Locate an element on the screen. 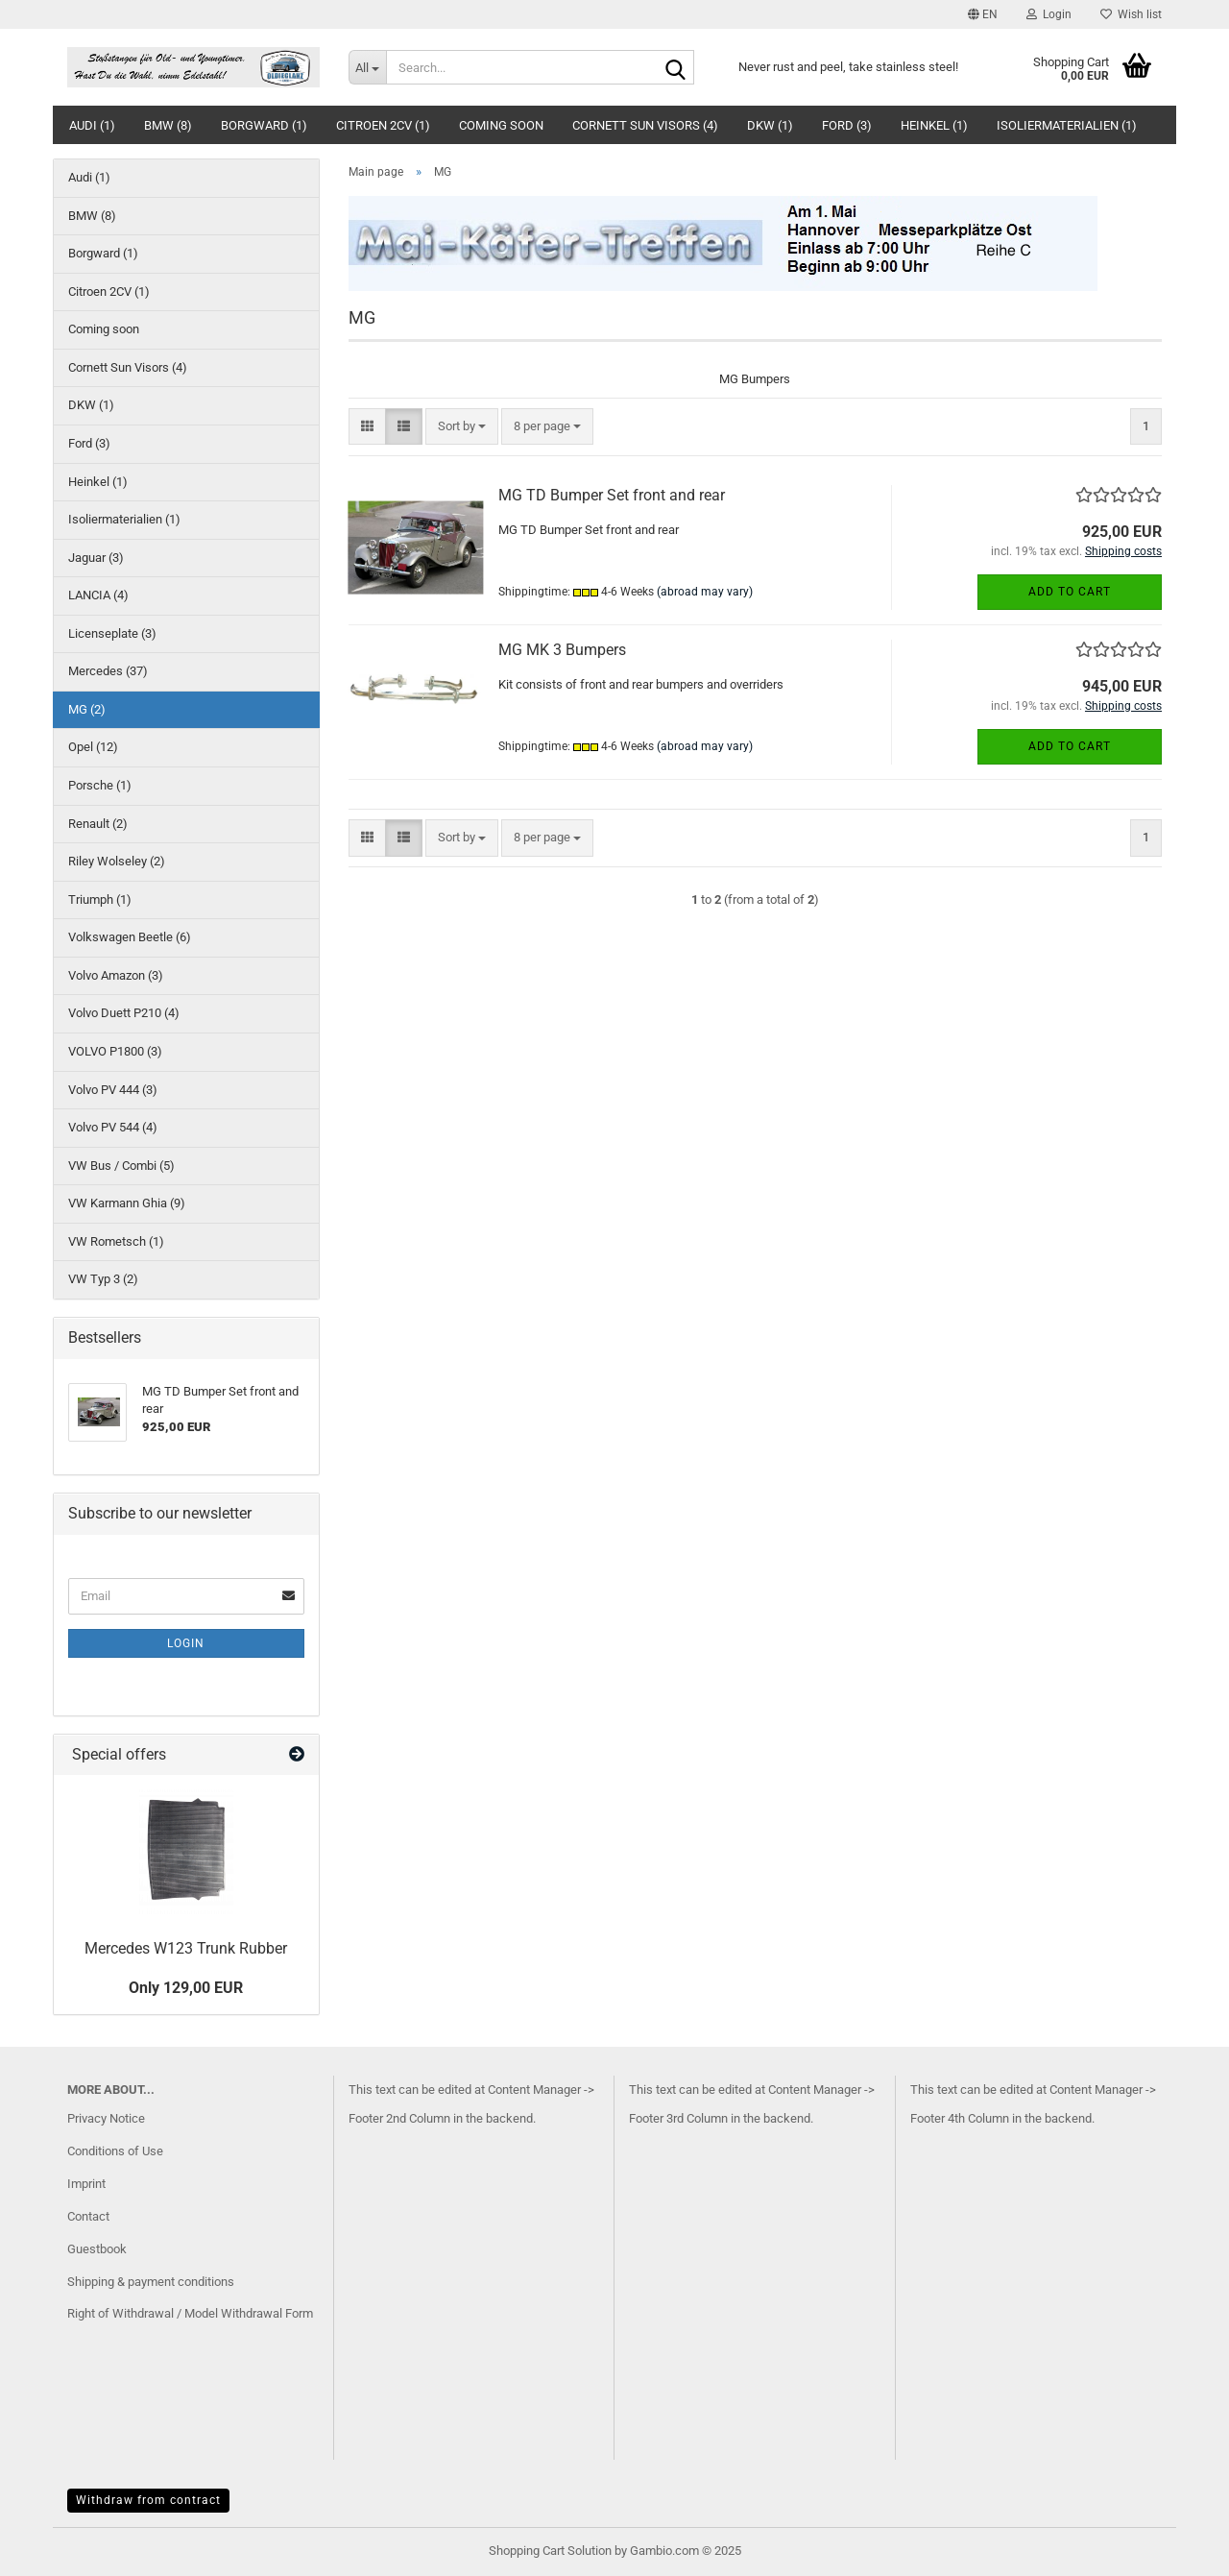 Image resolution: width=1229 pixels, height=2576 pixels. Privacy Notice is located at coordinates (106, 2118).